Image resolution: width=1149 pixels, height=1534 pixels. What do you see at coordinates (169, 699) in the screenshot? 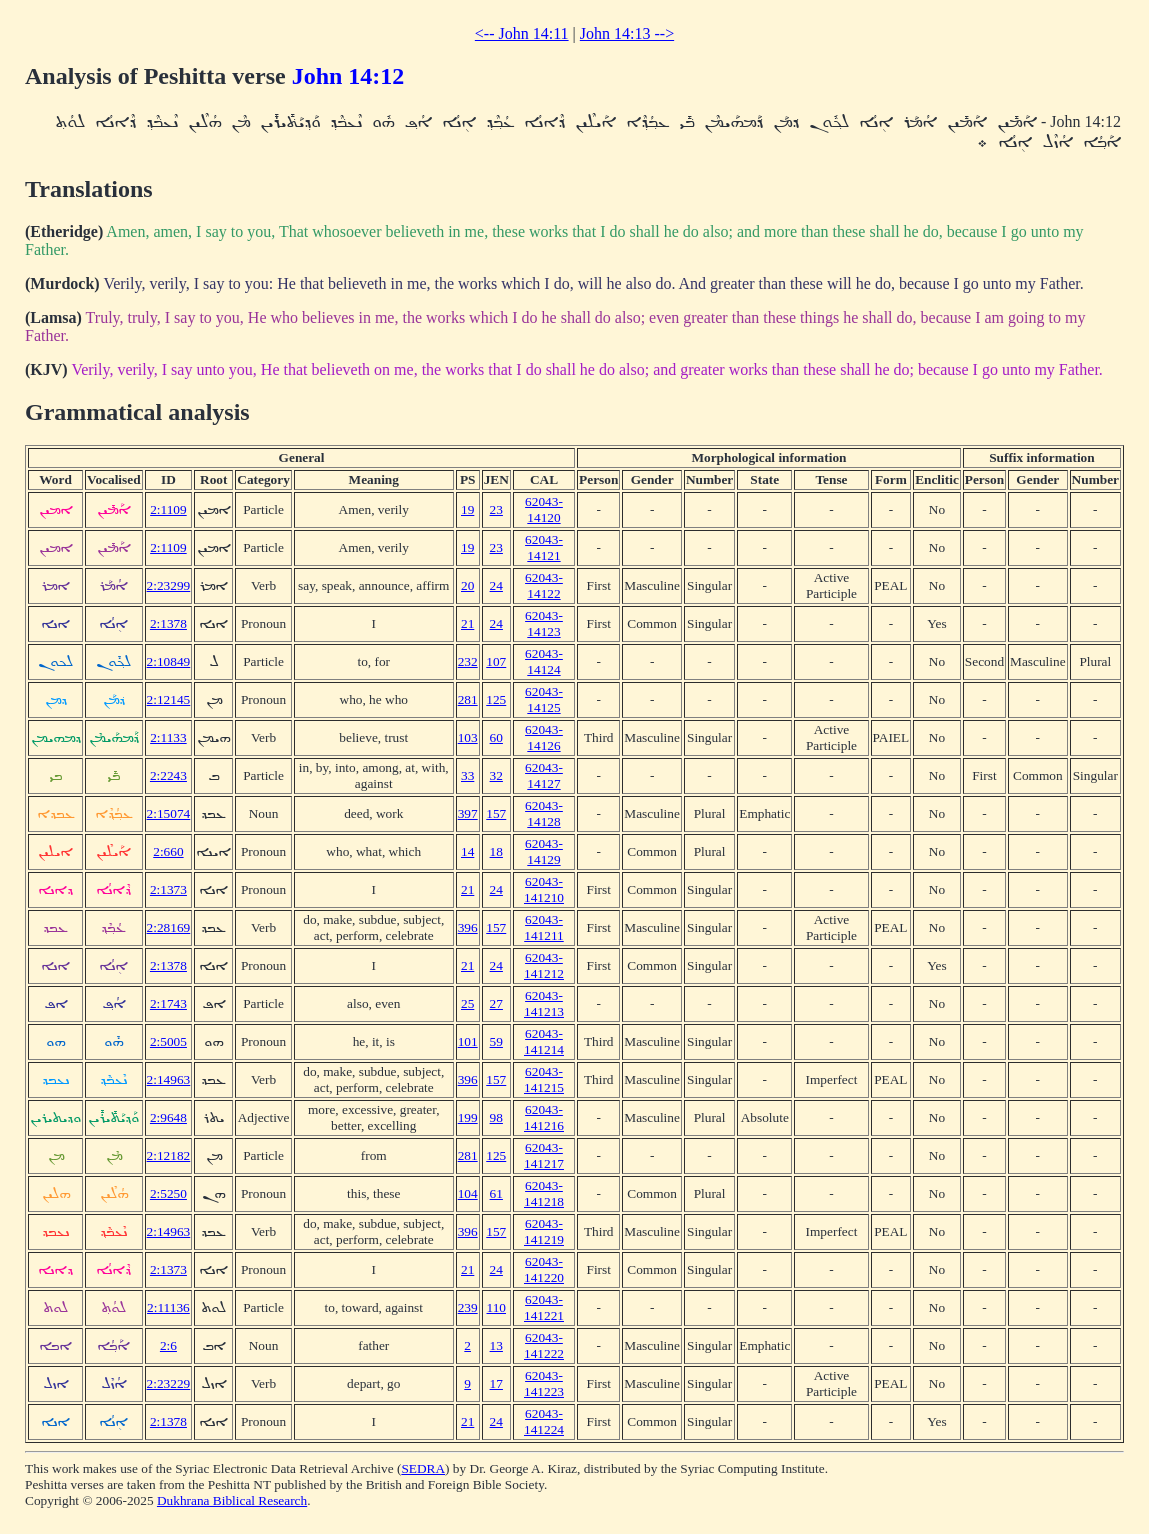
I see `2:12145` at bounding box center [169, 699].